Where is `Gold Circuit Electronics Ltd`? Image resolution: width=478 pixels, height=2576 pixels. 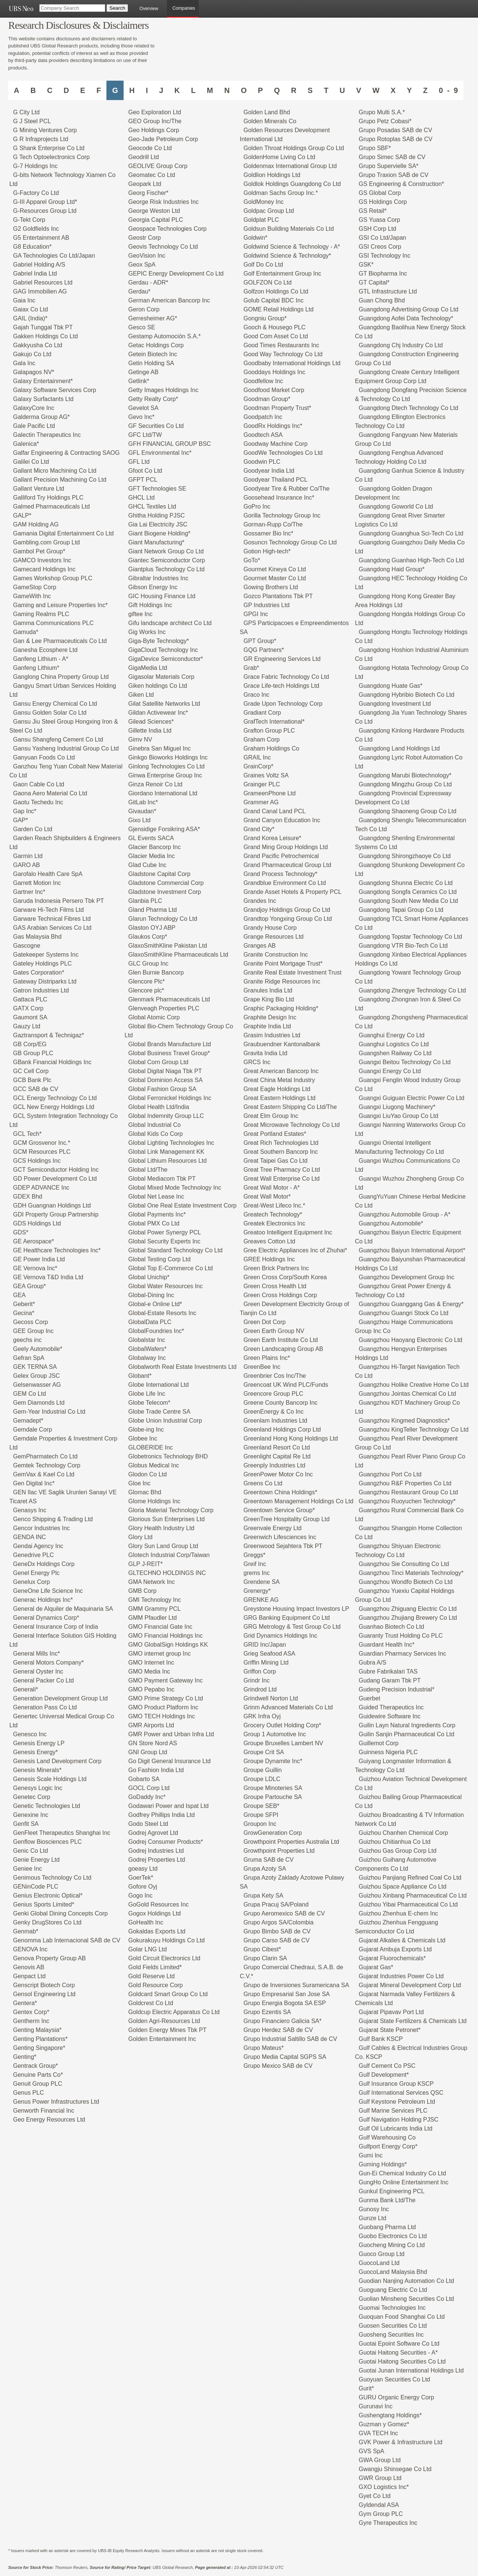
Gold Circuit Electronics Ltd is located at coordinates (164, 1958).